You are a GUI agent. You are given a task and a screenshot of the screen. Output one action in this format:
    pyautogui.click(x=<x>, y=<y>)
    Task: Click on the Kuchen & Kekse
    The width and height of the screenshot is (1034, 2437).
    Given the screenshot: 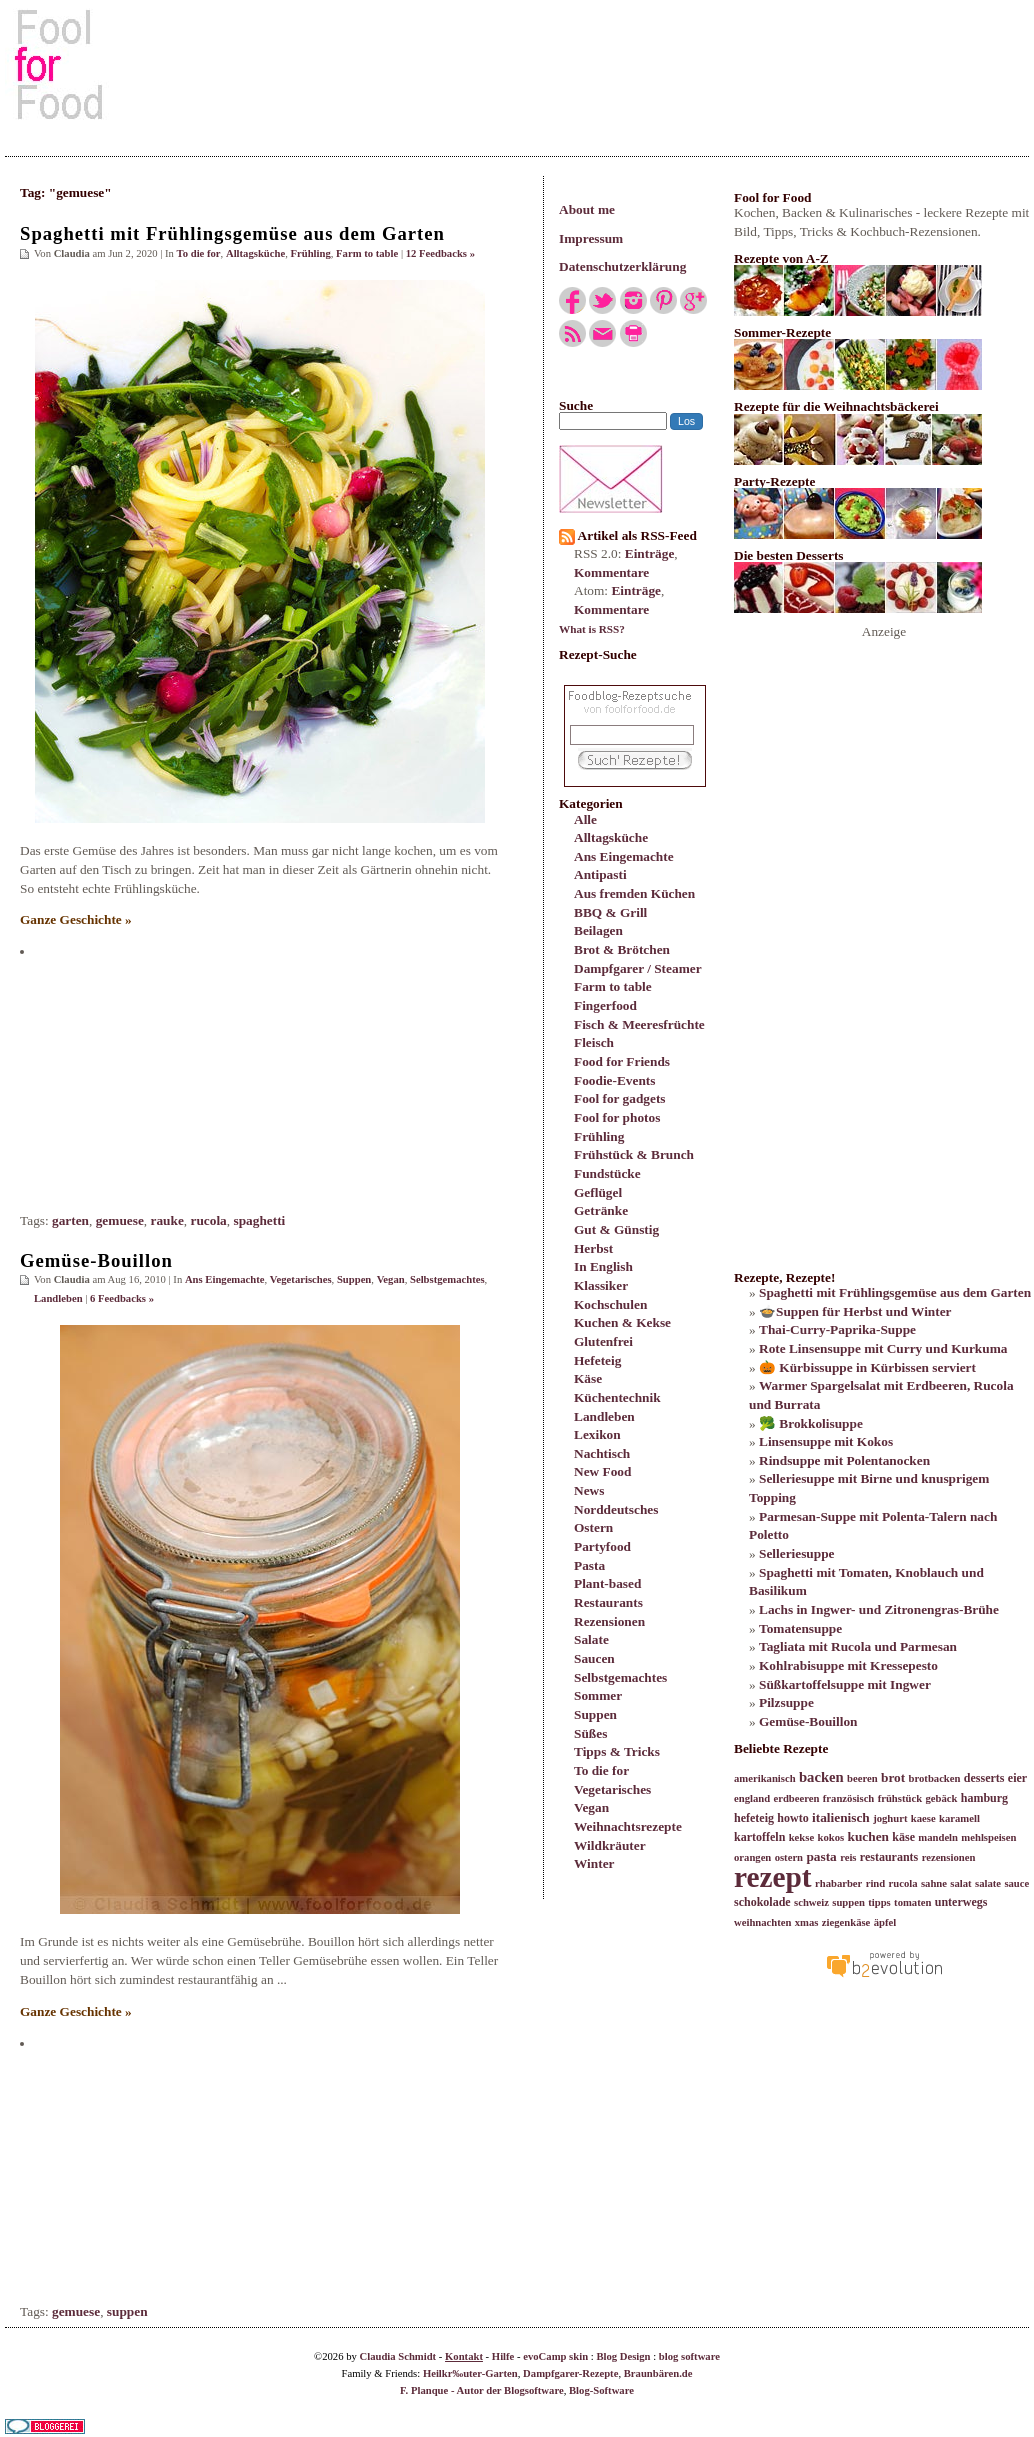 What is the action you would take?
    pyautogui.click(x=622, y=1322)
    